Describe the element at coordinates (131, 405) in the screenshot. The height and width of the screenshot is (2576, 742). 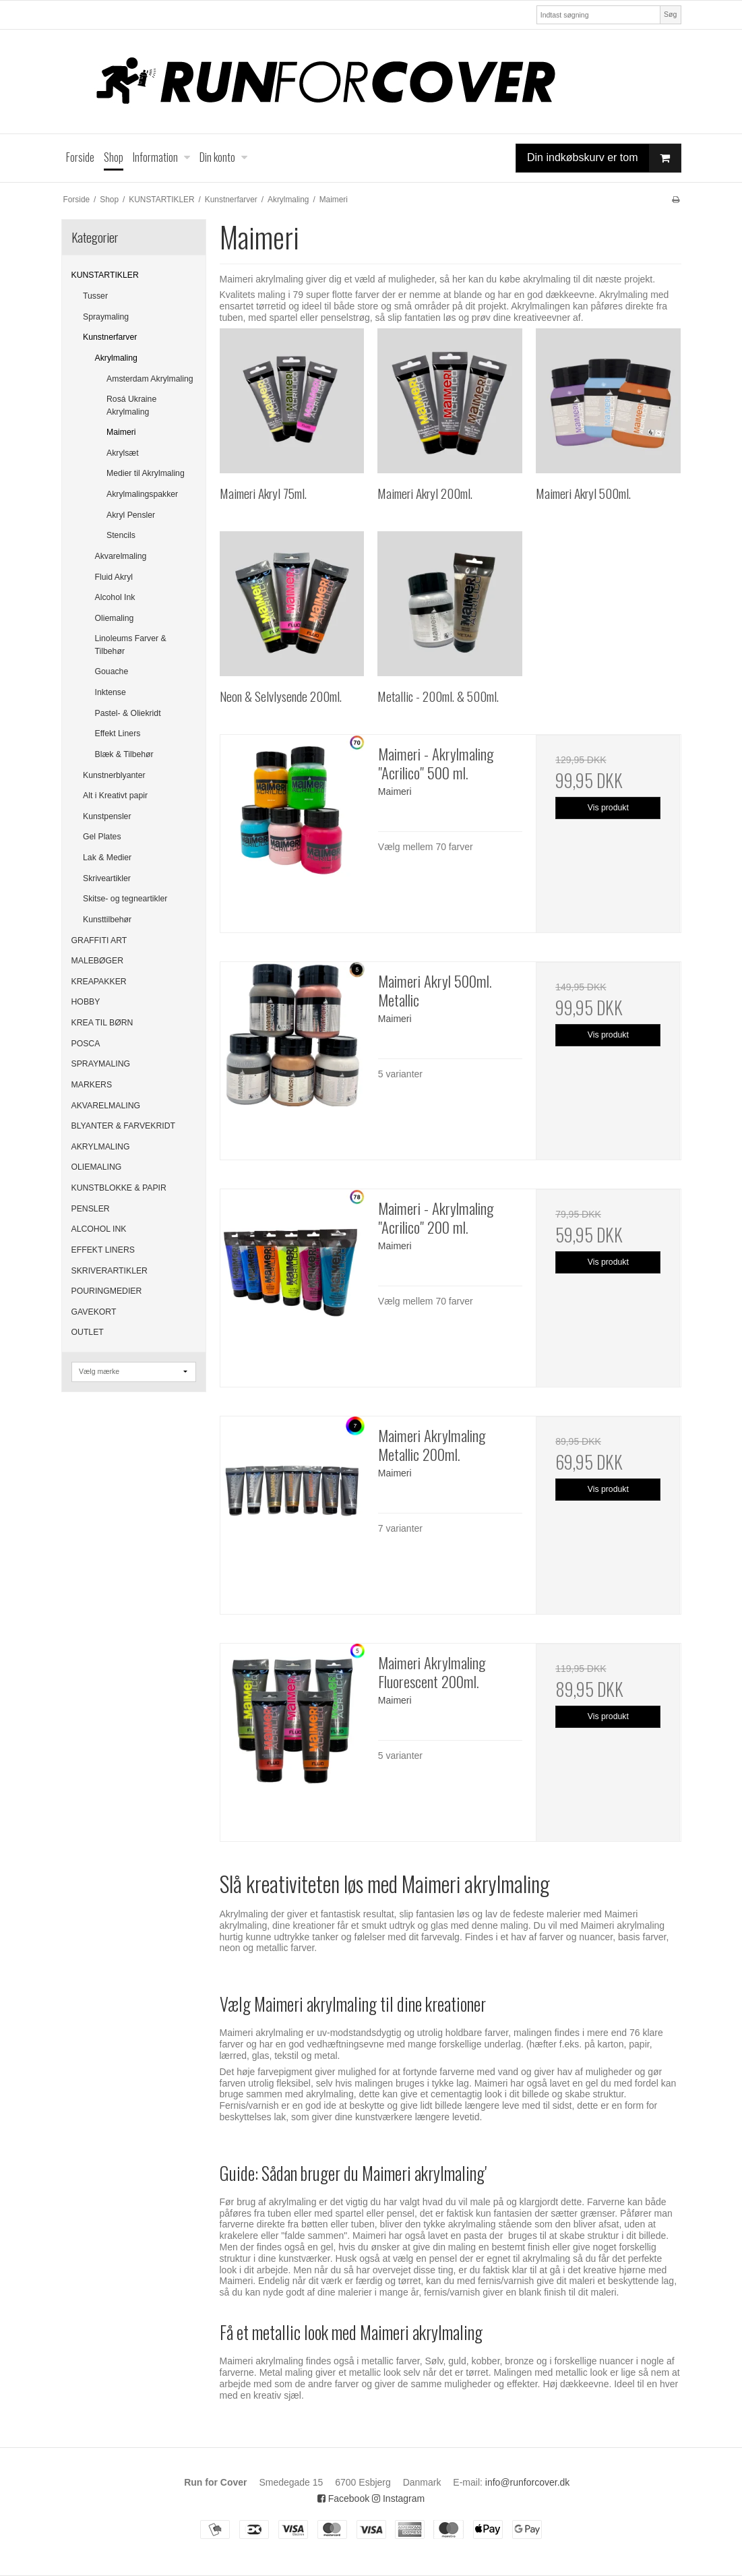
I see `Rosá Ukraine Akrylmaling` at that location.